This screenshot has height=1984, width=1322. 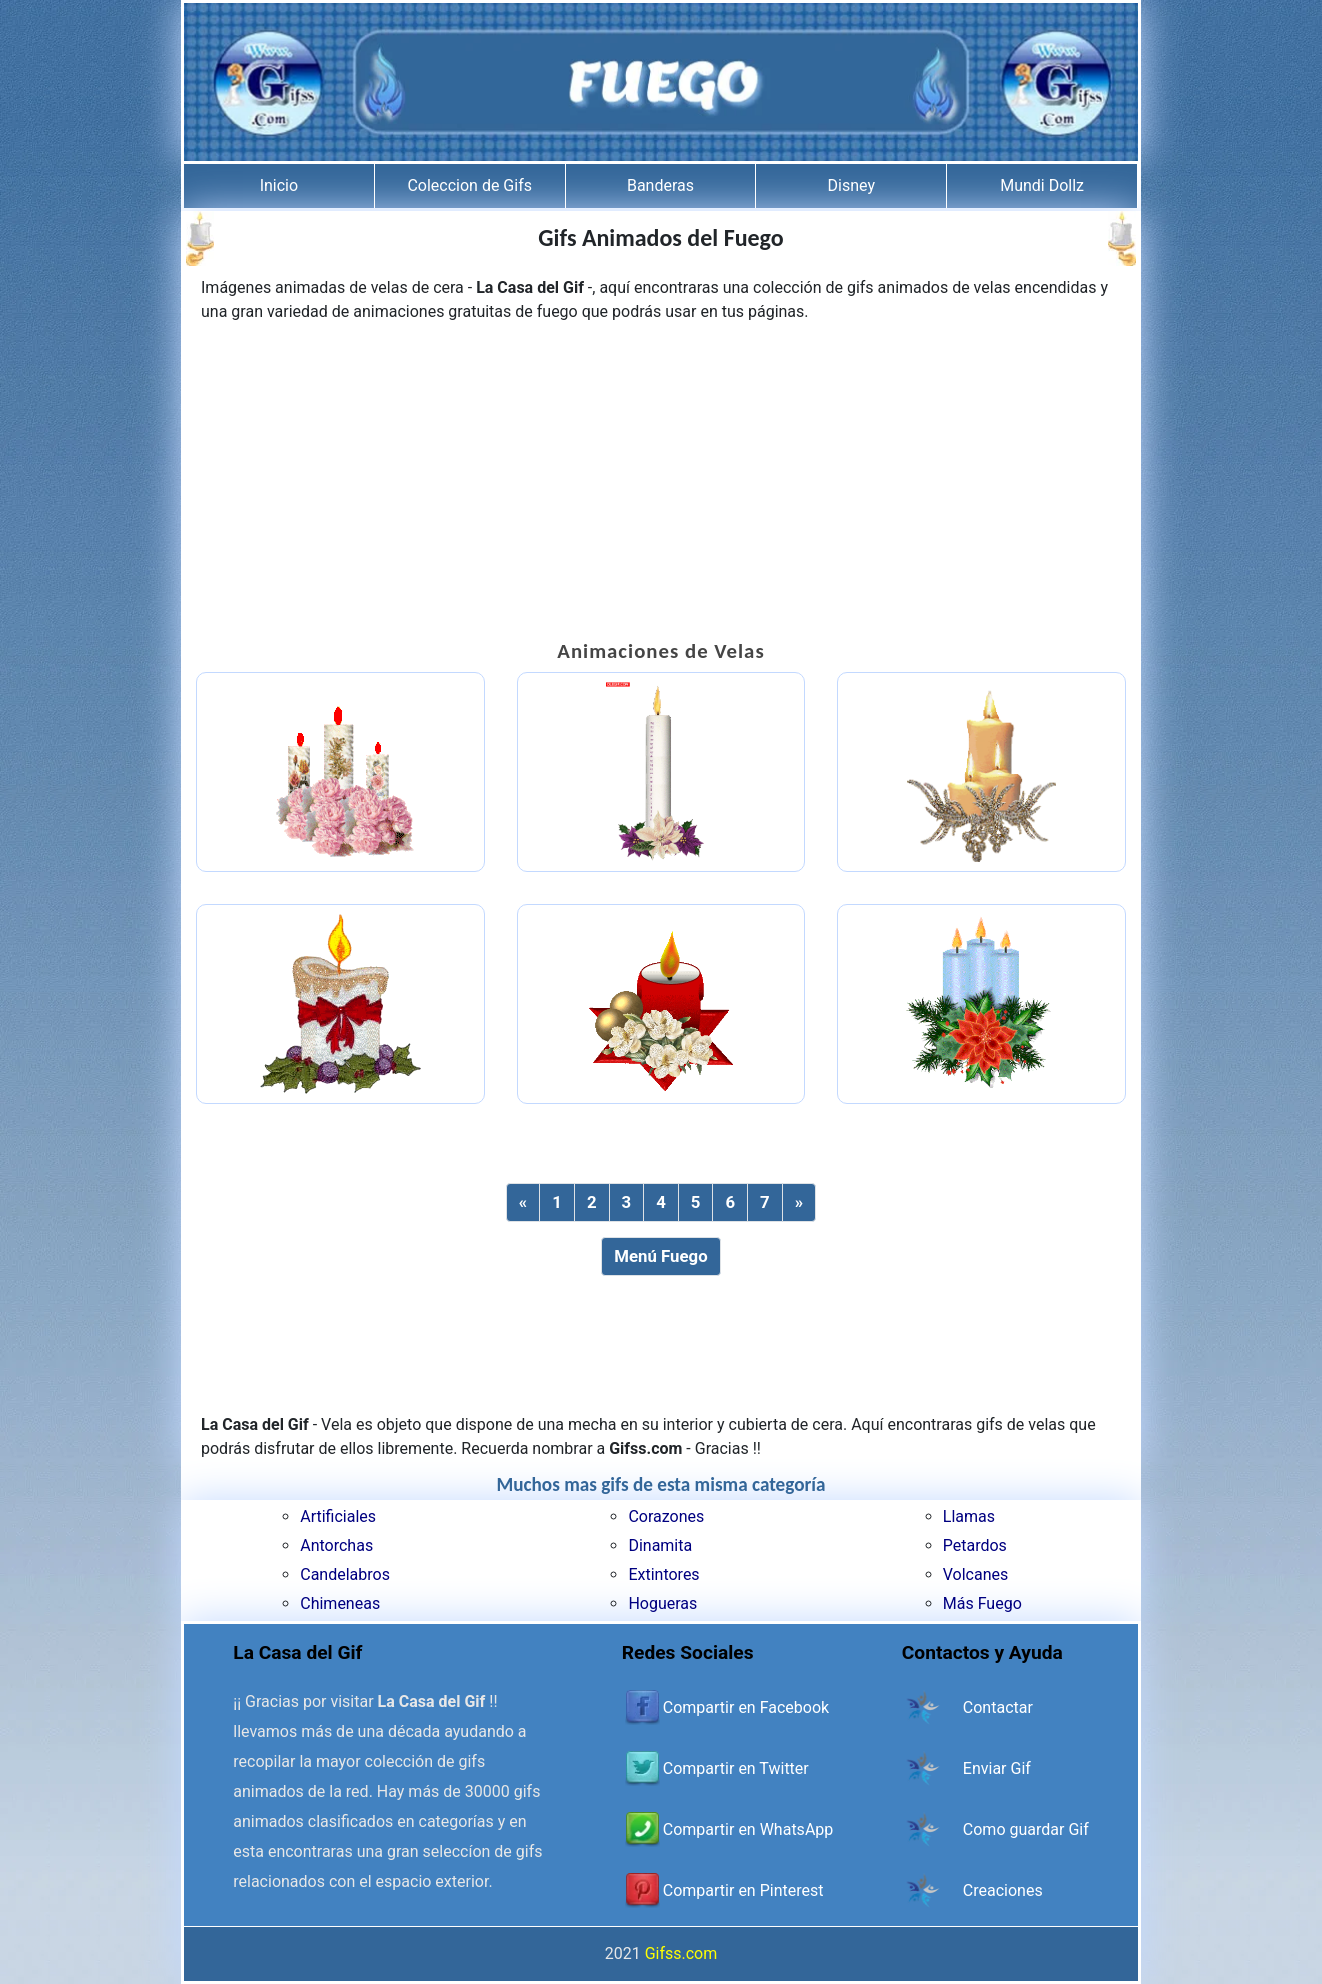 What do you see at coordinates (345, 1574) in the screenshot?
I see `Candelabros` at bounding box center [345, 1574].